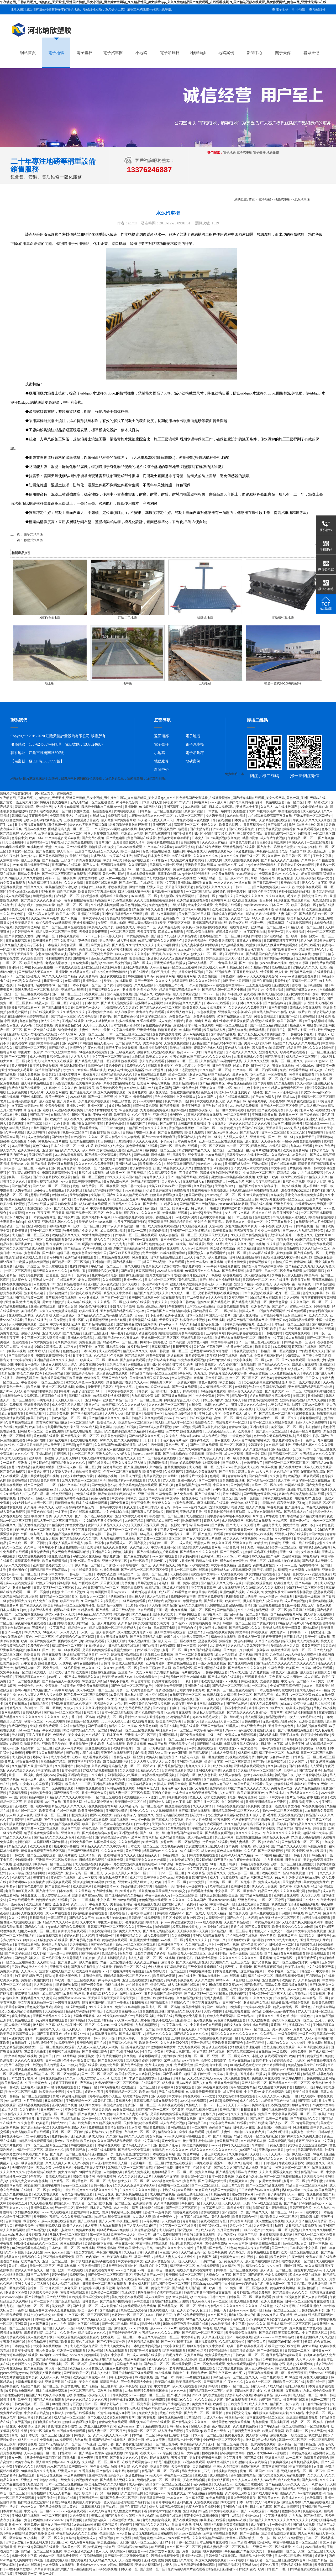  Describe the element at coordinates (160, 2471) in the screenshot. I see `精品国产一区二区三区四区` at that location.